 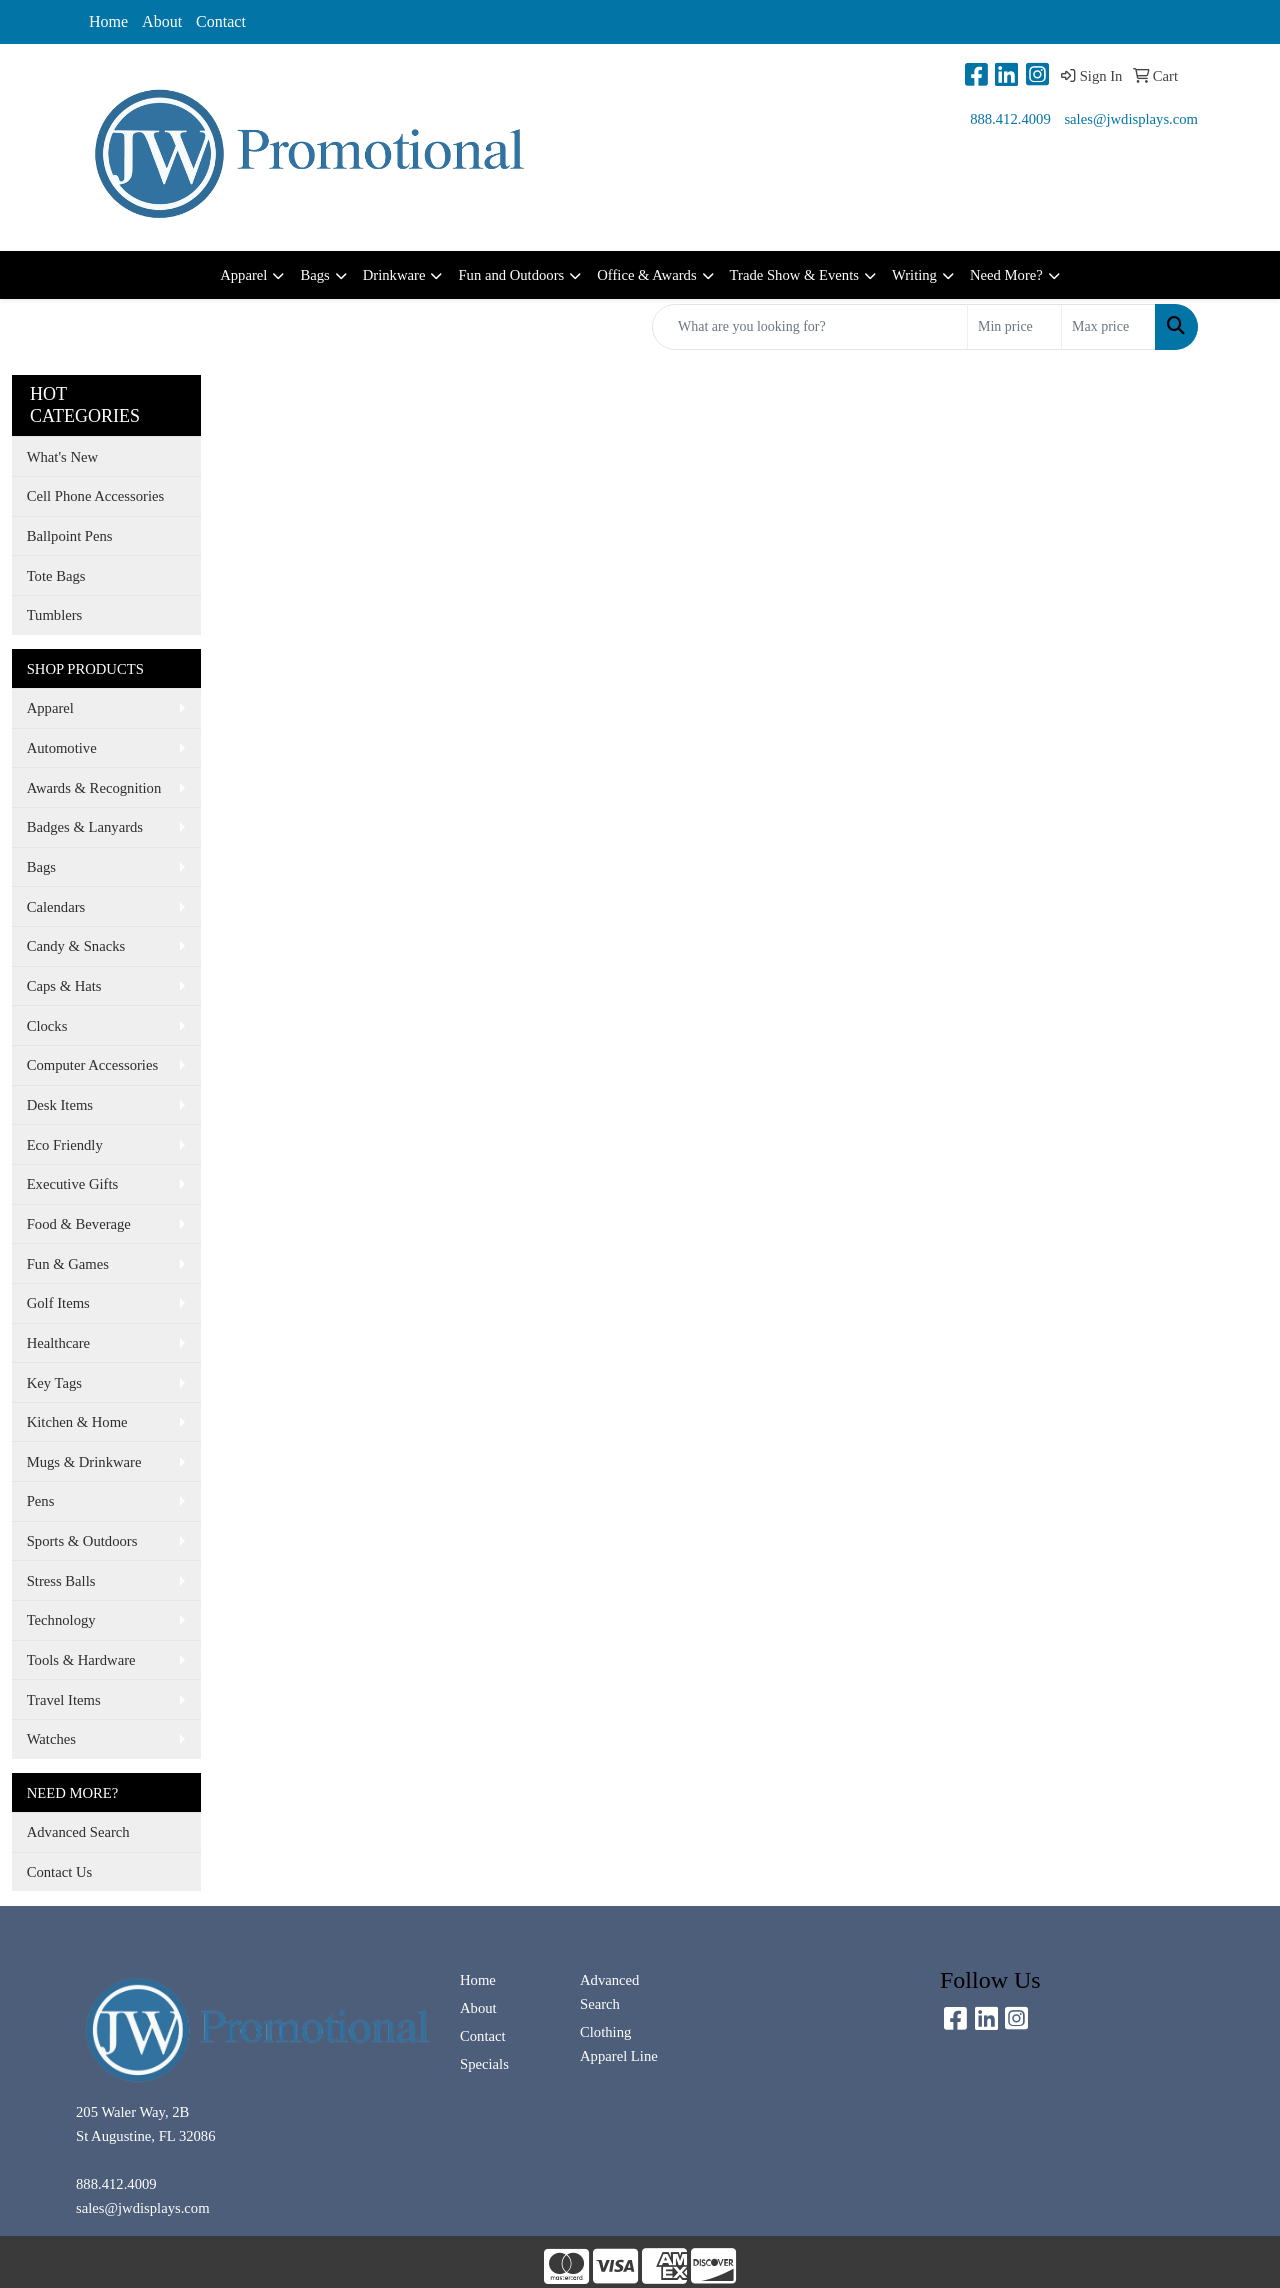 I want to click on Desk Items, so click(x=60, y=1105).